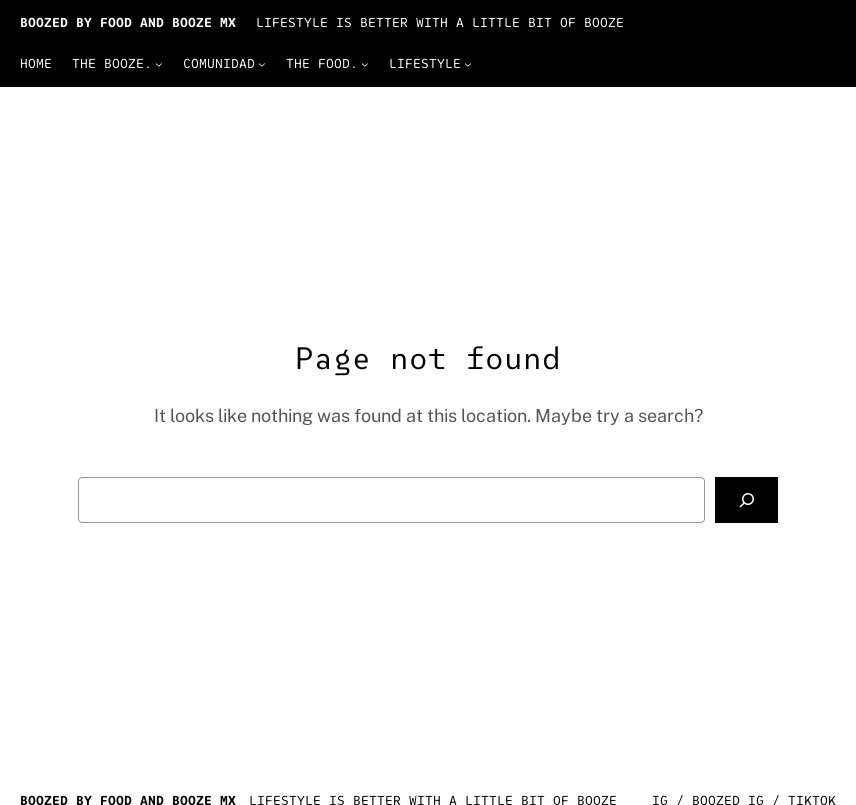  What do you see at coordinates (468, 64) in the screenshot?
I see `[Lifestyle submenu]` at bounding box center [468, 64].